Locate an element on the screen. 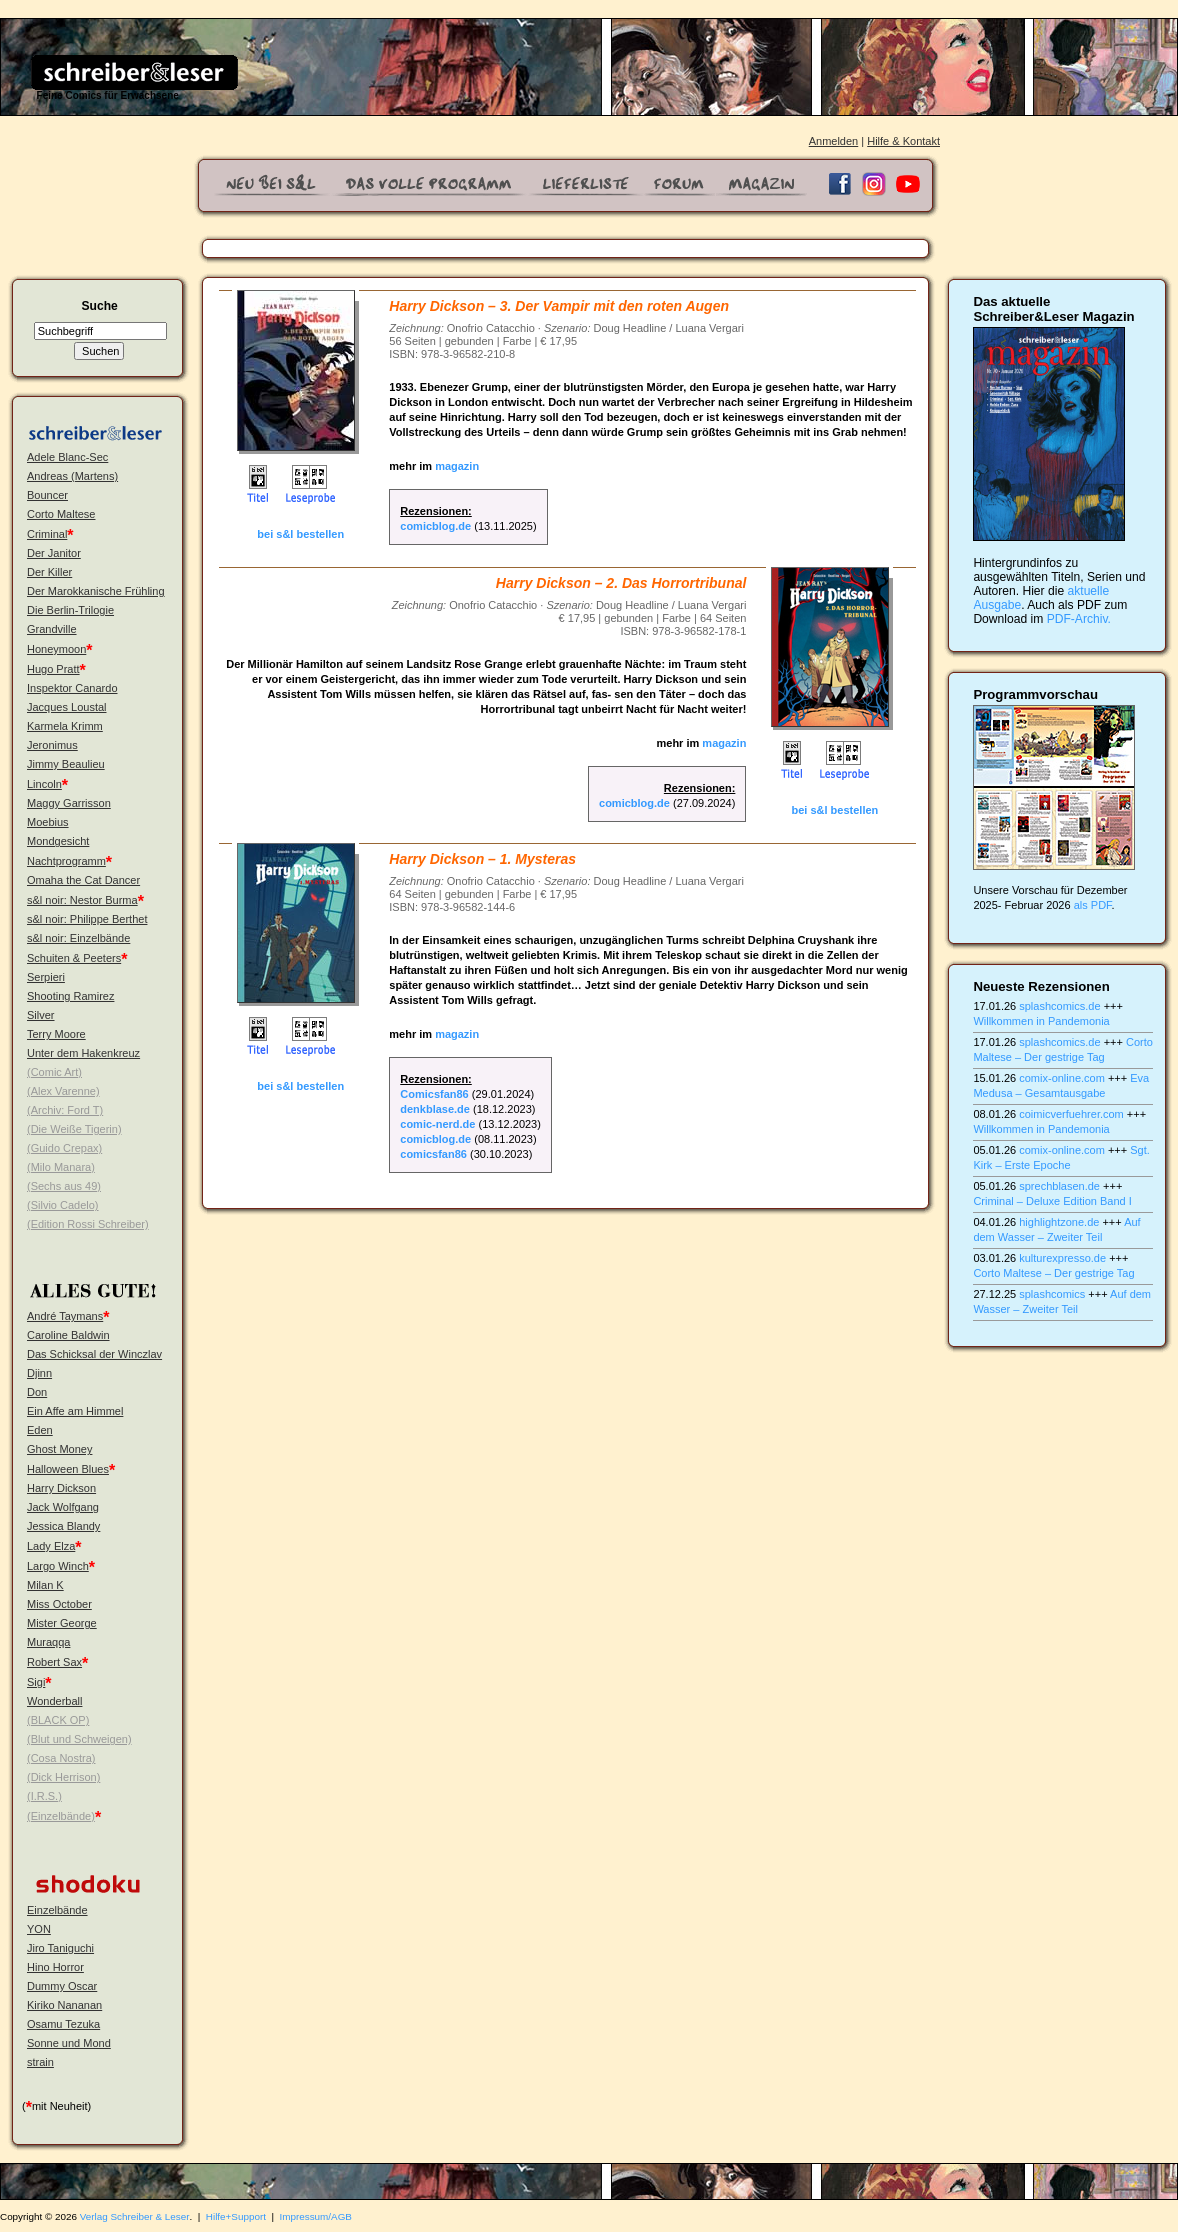 The width and height of the screenshot is (1178, 2232). Eden is located at coordinates (40, 1430).